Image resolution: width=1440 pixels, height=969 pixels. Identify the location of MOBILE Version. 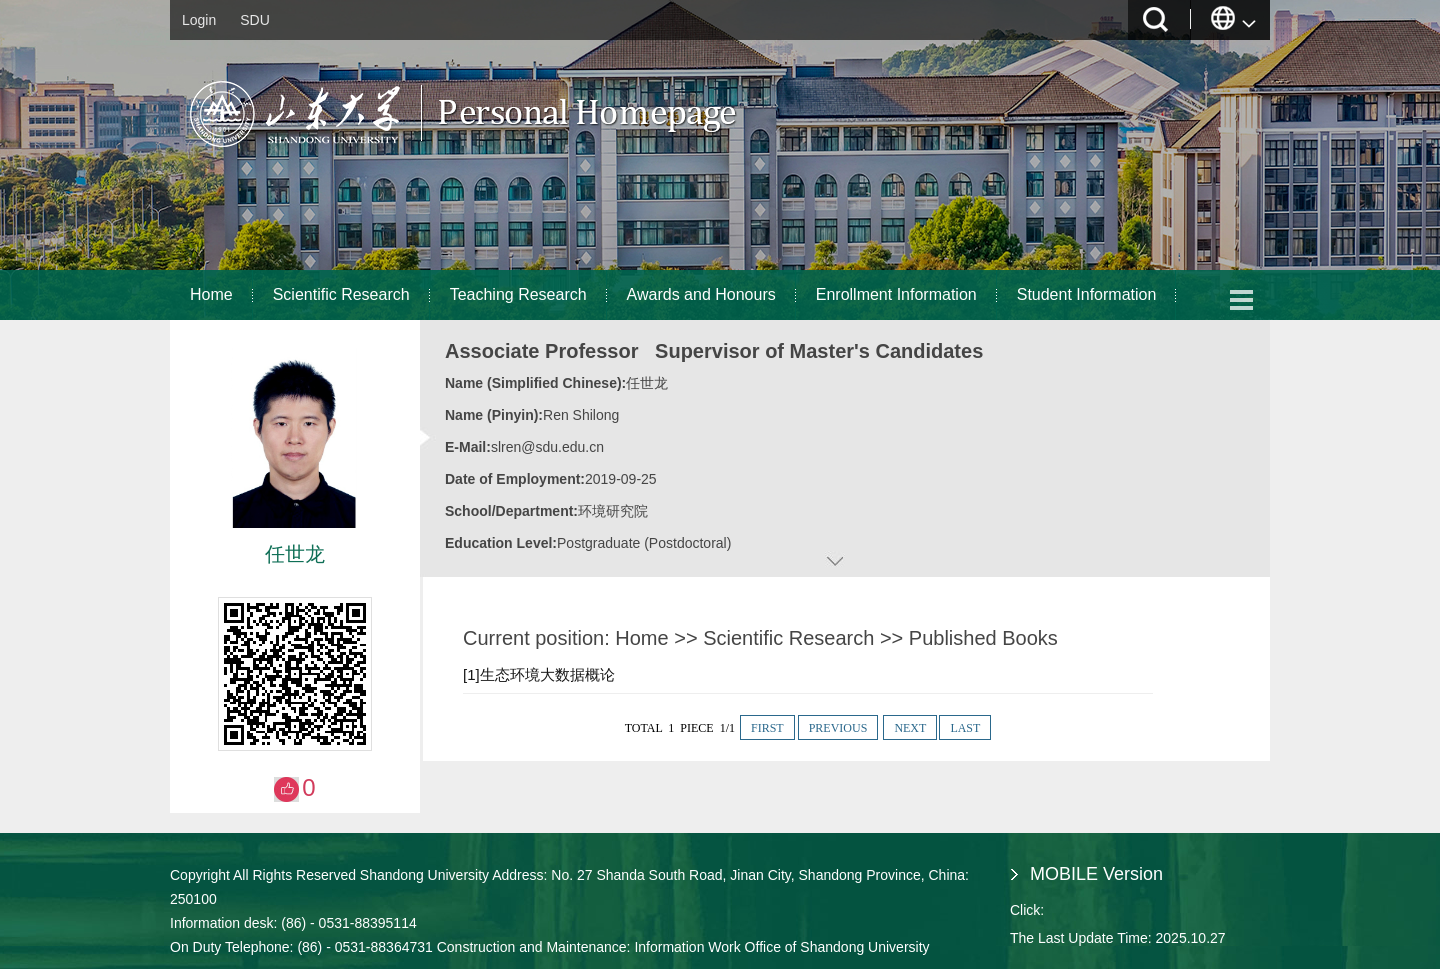
(1096, 874).